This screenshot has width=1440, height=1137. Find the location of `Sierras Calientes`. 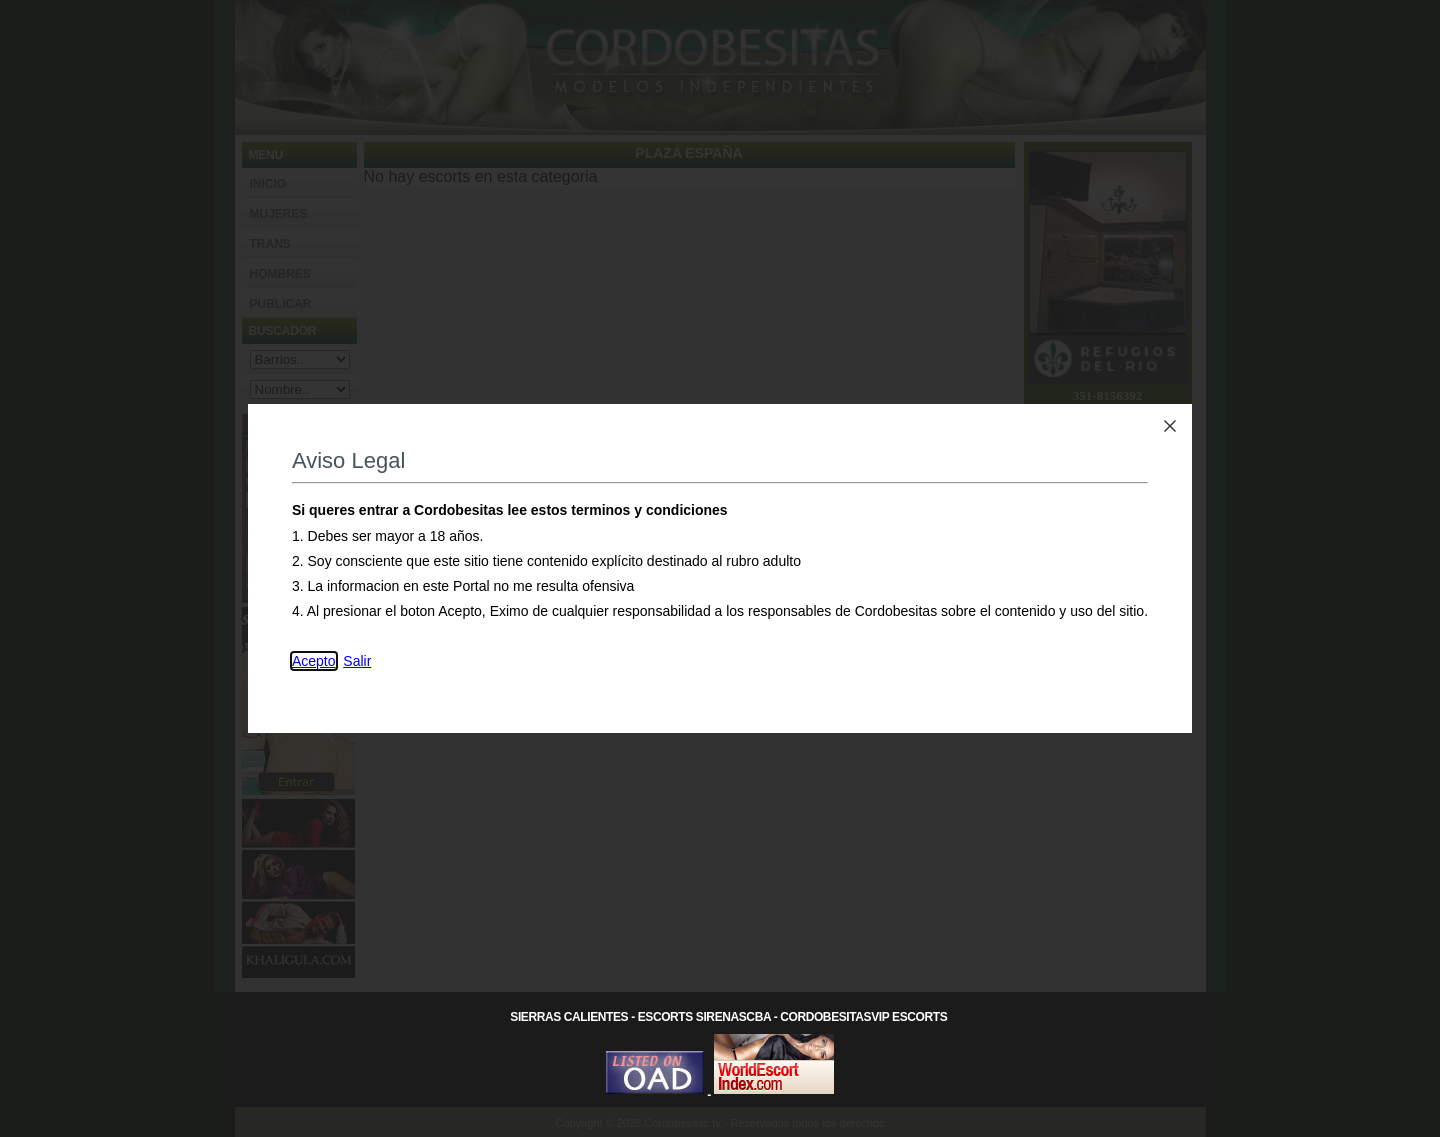

Sierras Calientes is located at coordinates (569, 1017).